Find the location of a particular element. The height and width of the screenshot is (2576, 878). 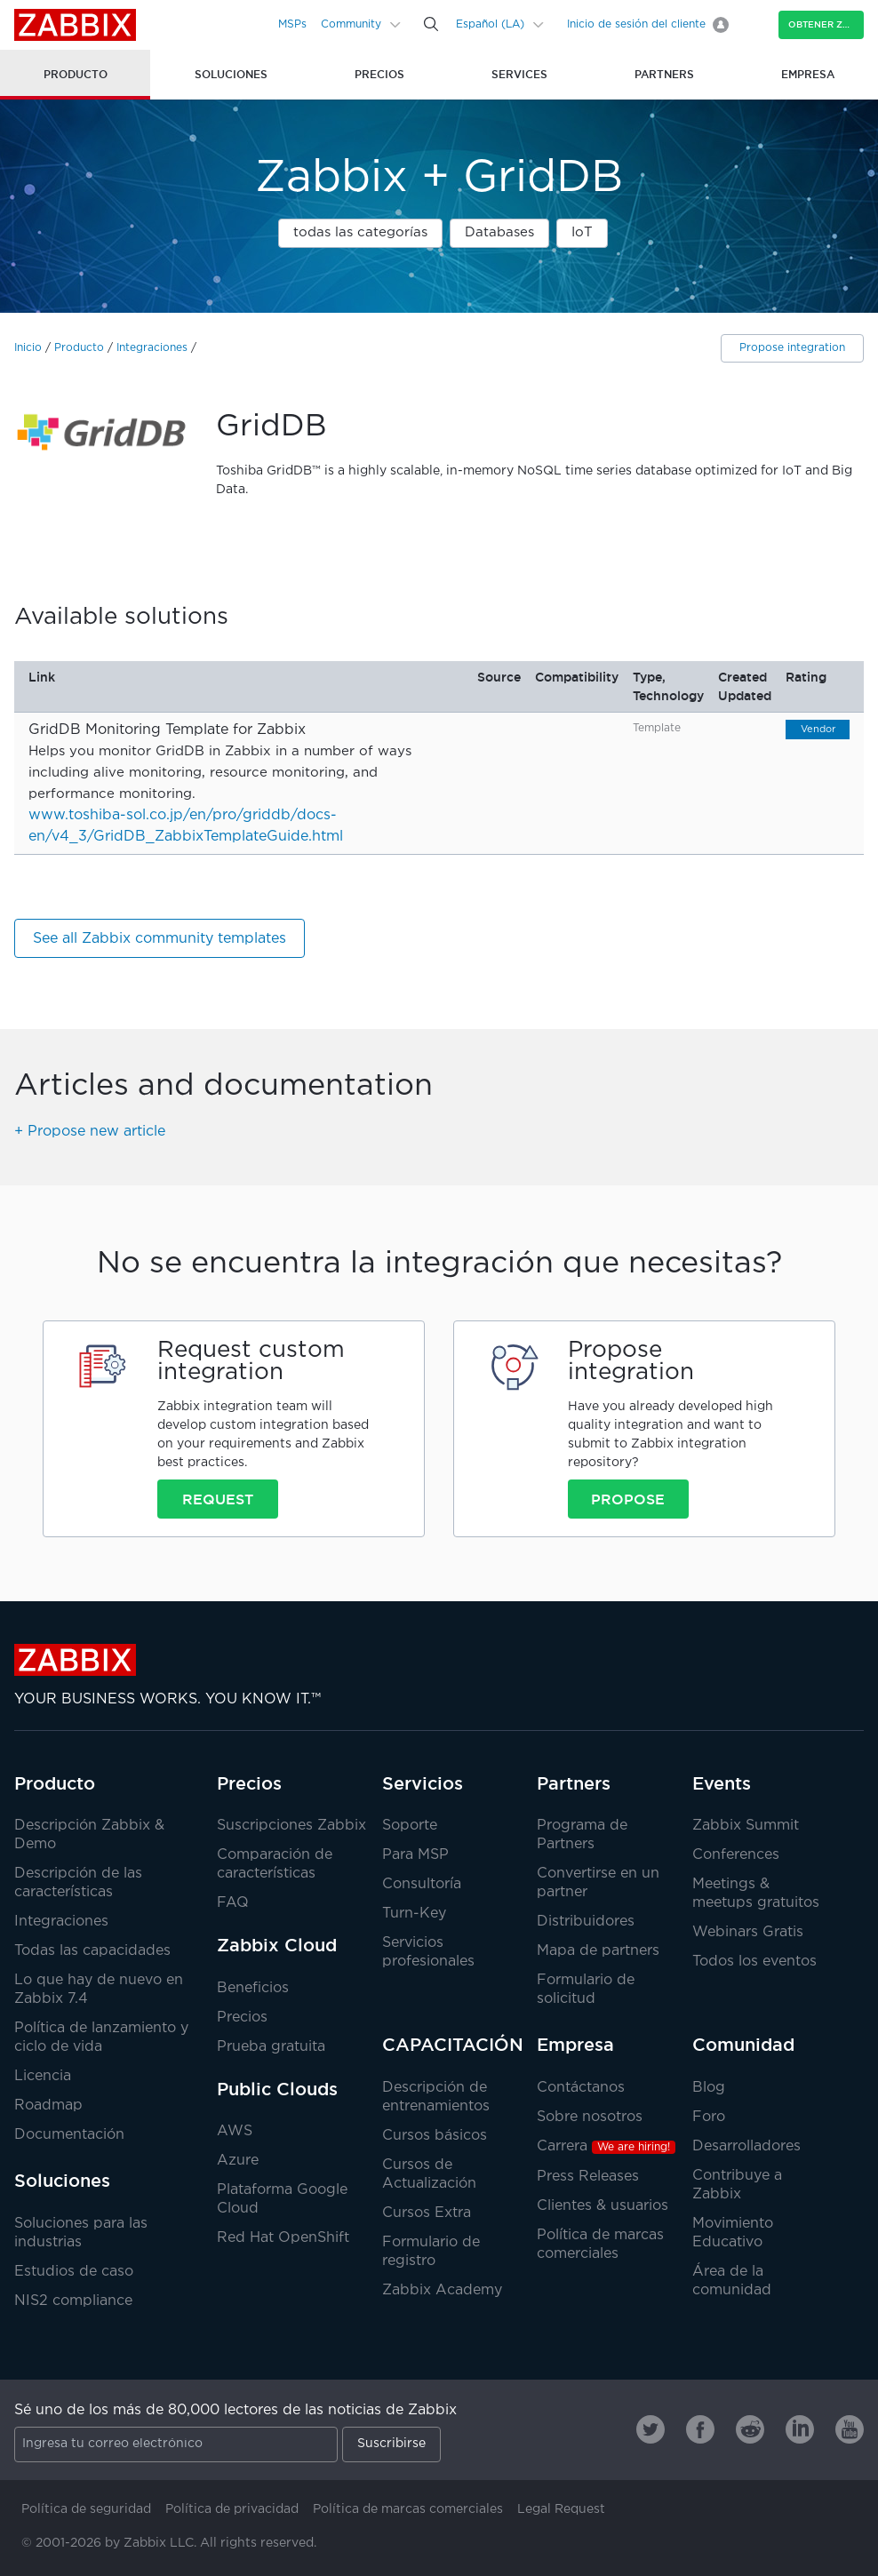

[Zabbix on Reddit] is located at coordinates (750, 2429).